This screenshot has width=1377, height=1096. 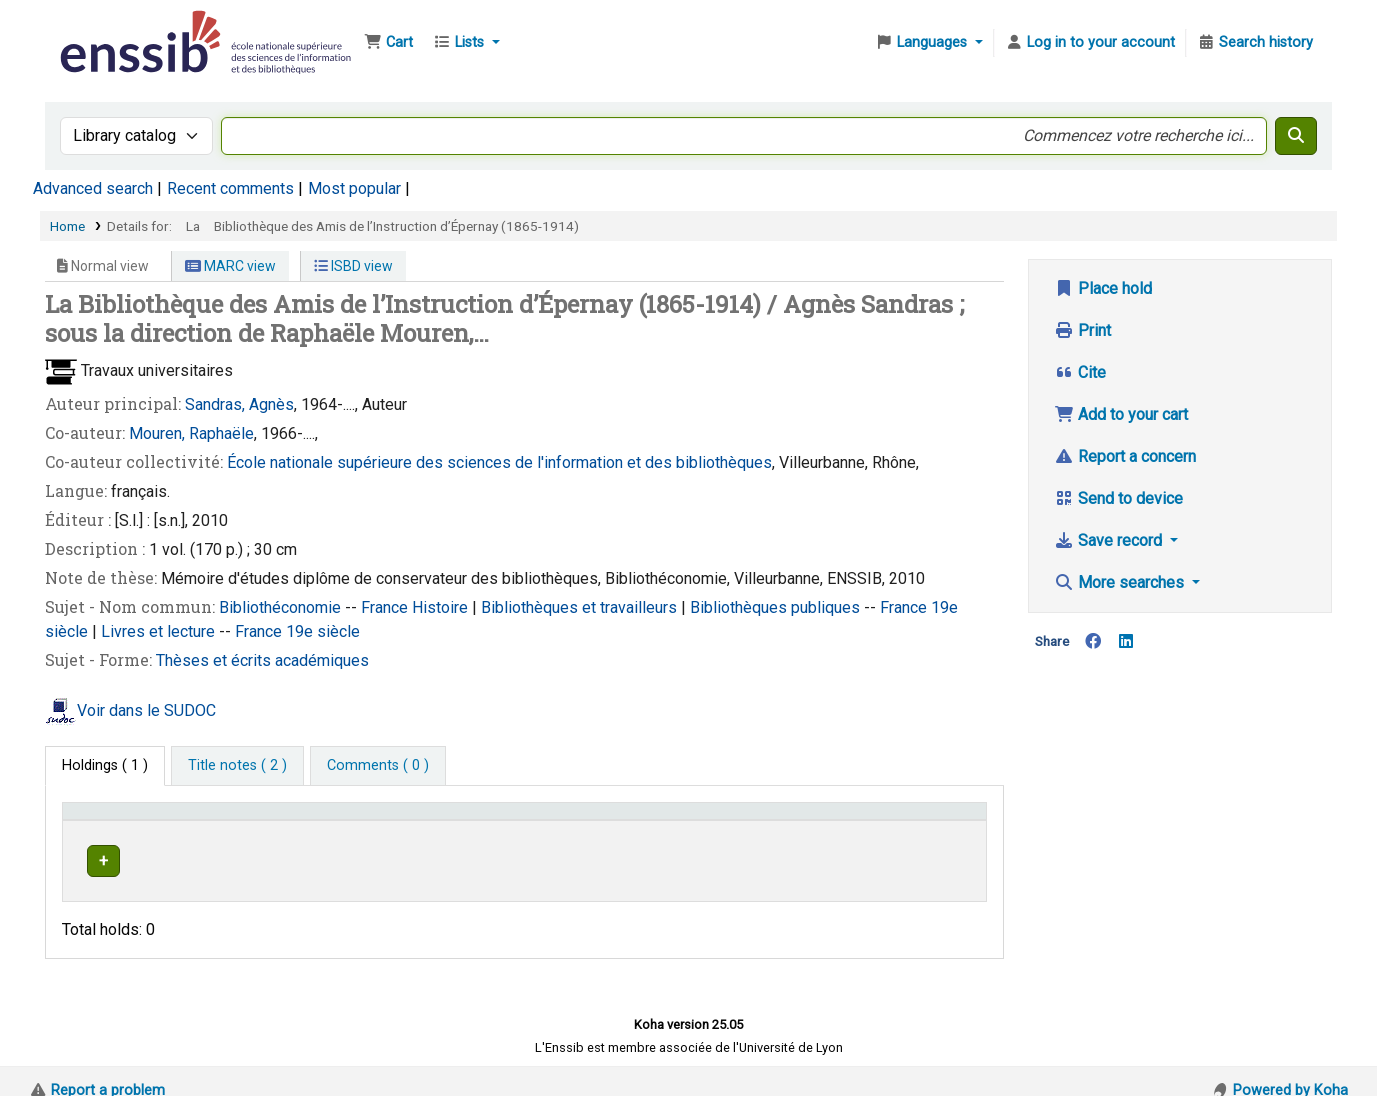 What do you see at coordinates (93, 188) in the screenshot?
I see `Advanced search` at bounding box center [93, 188].